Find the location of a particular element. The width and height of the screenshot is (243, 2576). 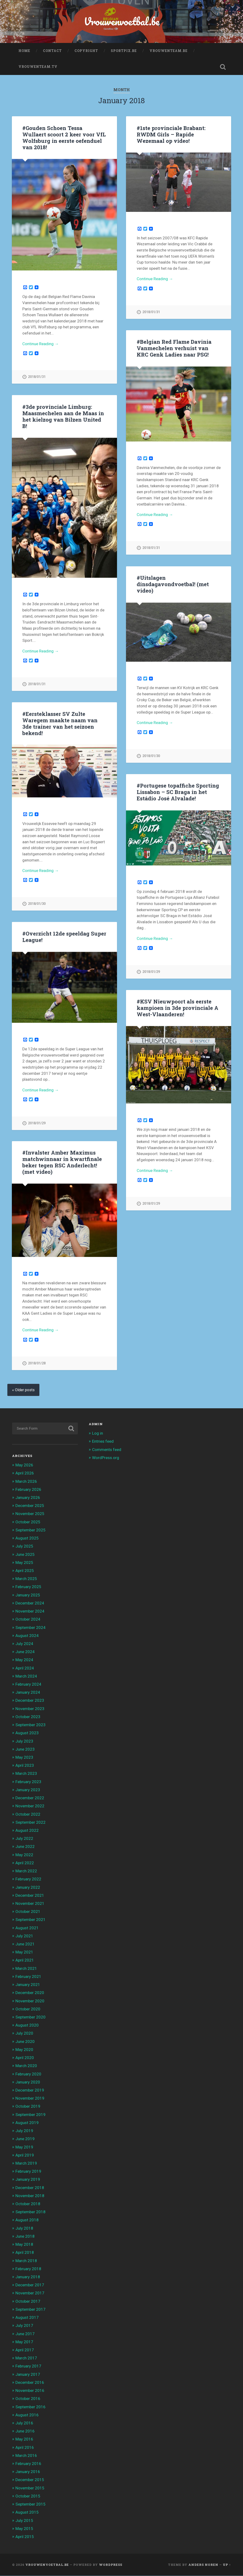

November 2016 is located at coordinates (29, 2390).